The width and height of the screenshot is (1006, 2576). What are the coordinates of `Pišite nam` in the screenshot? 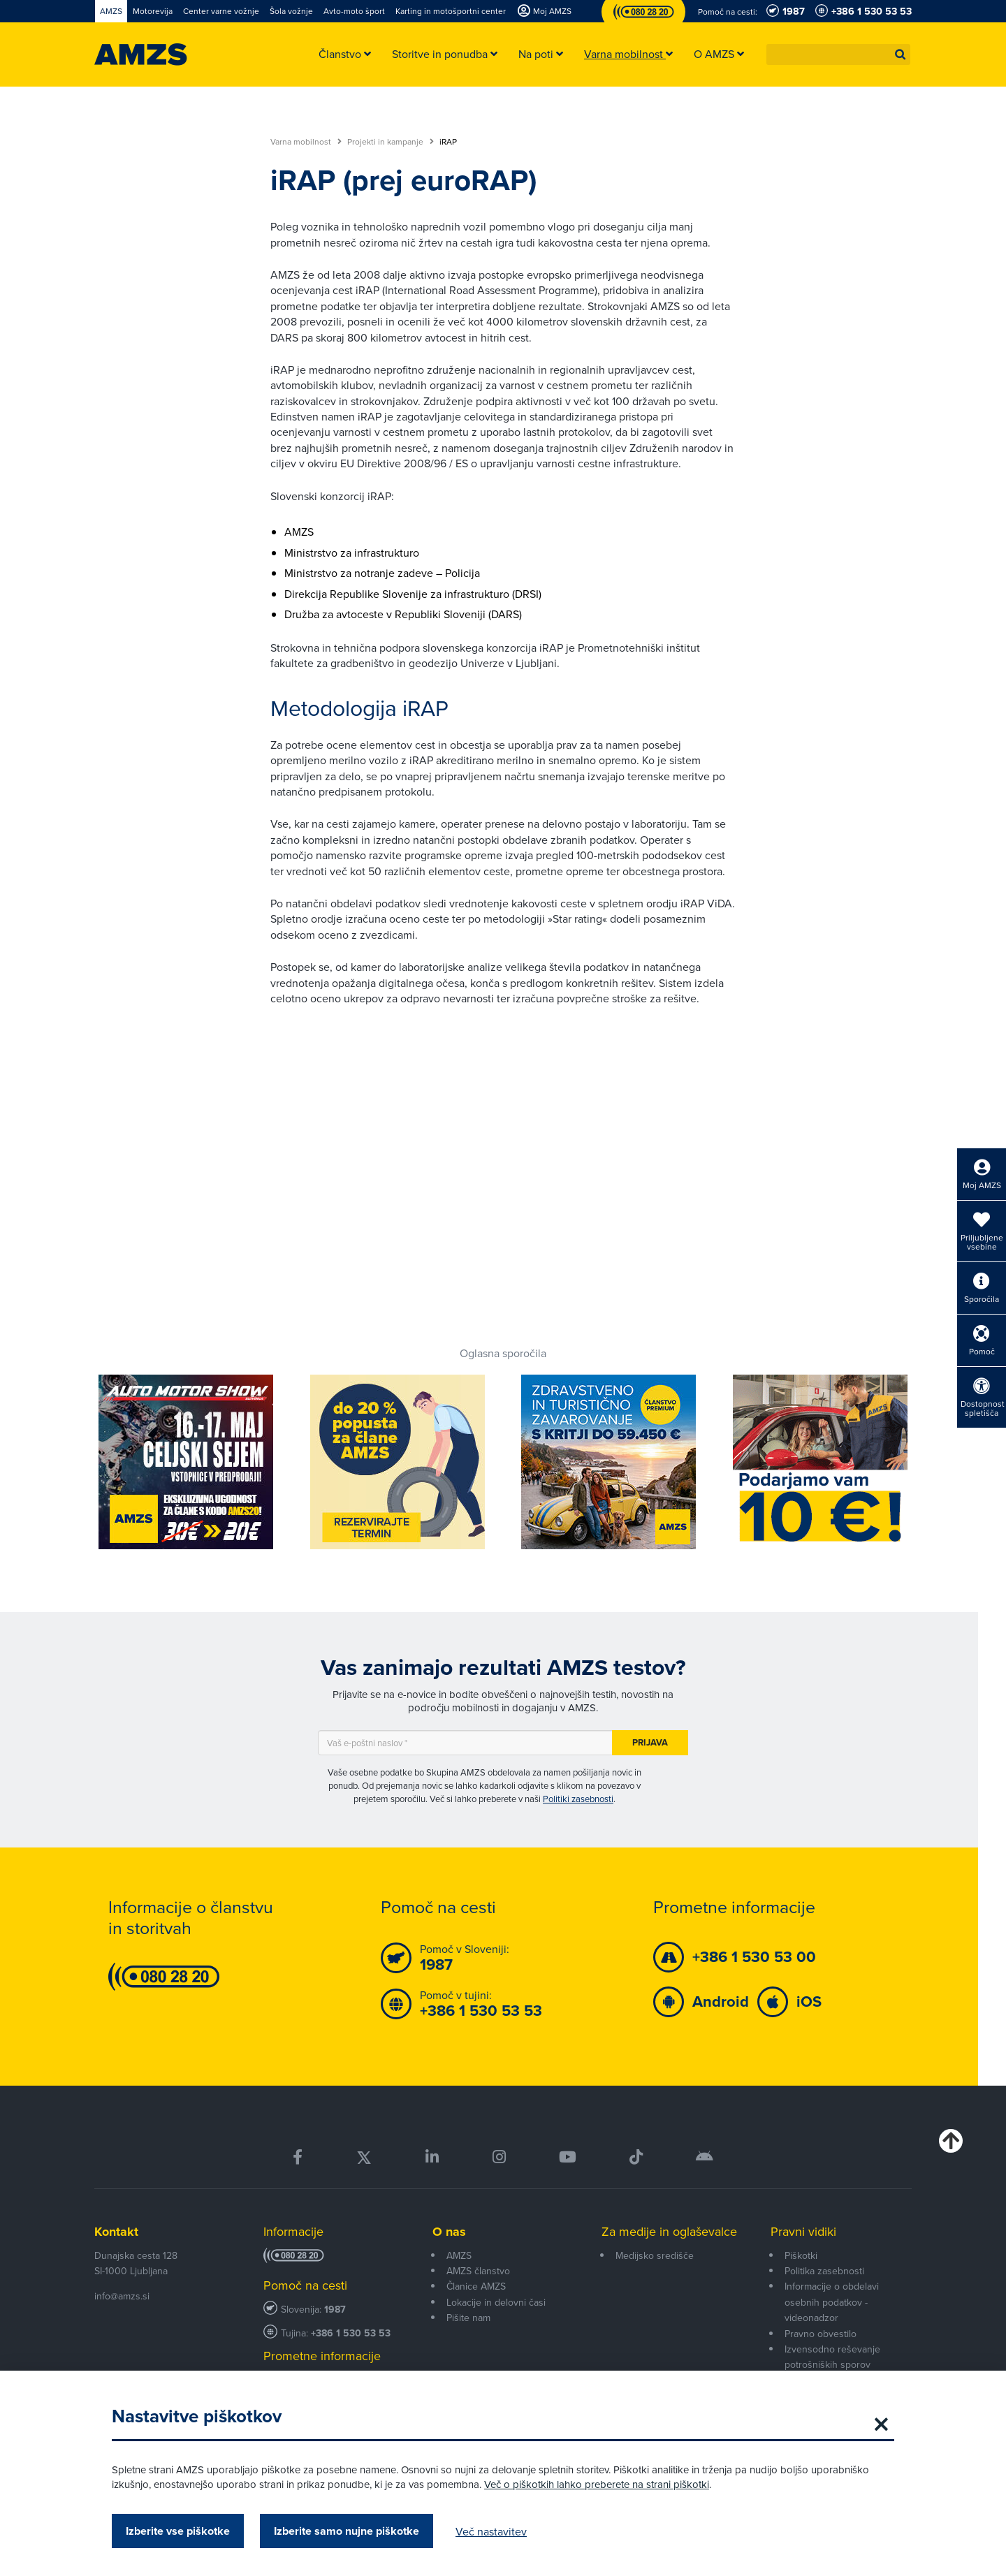 It's located at (468, 2318).